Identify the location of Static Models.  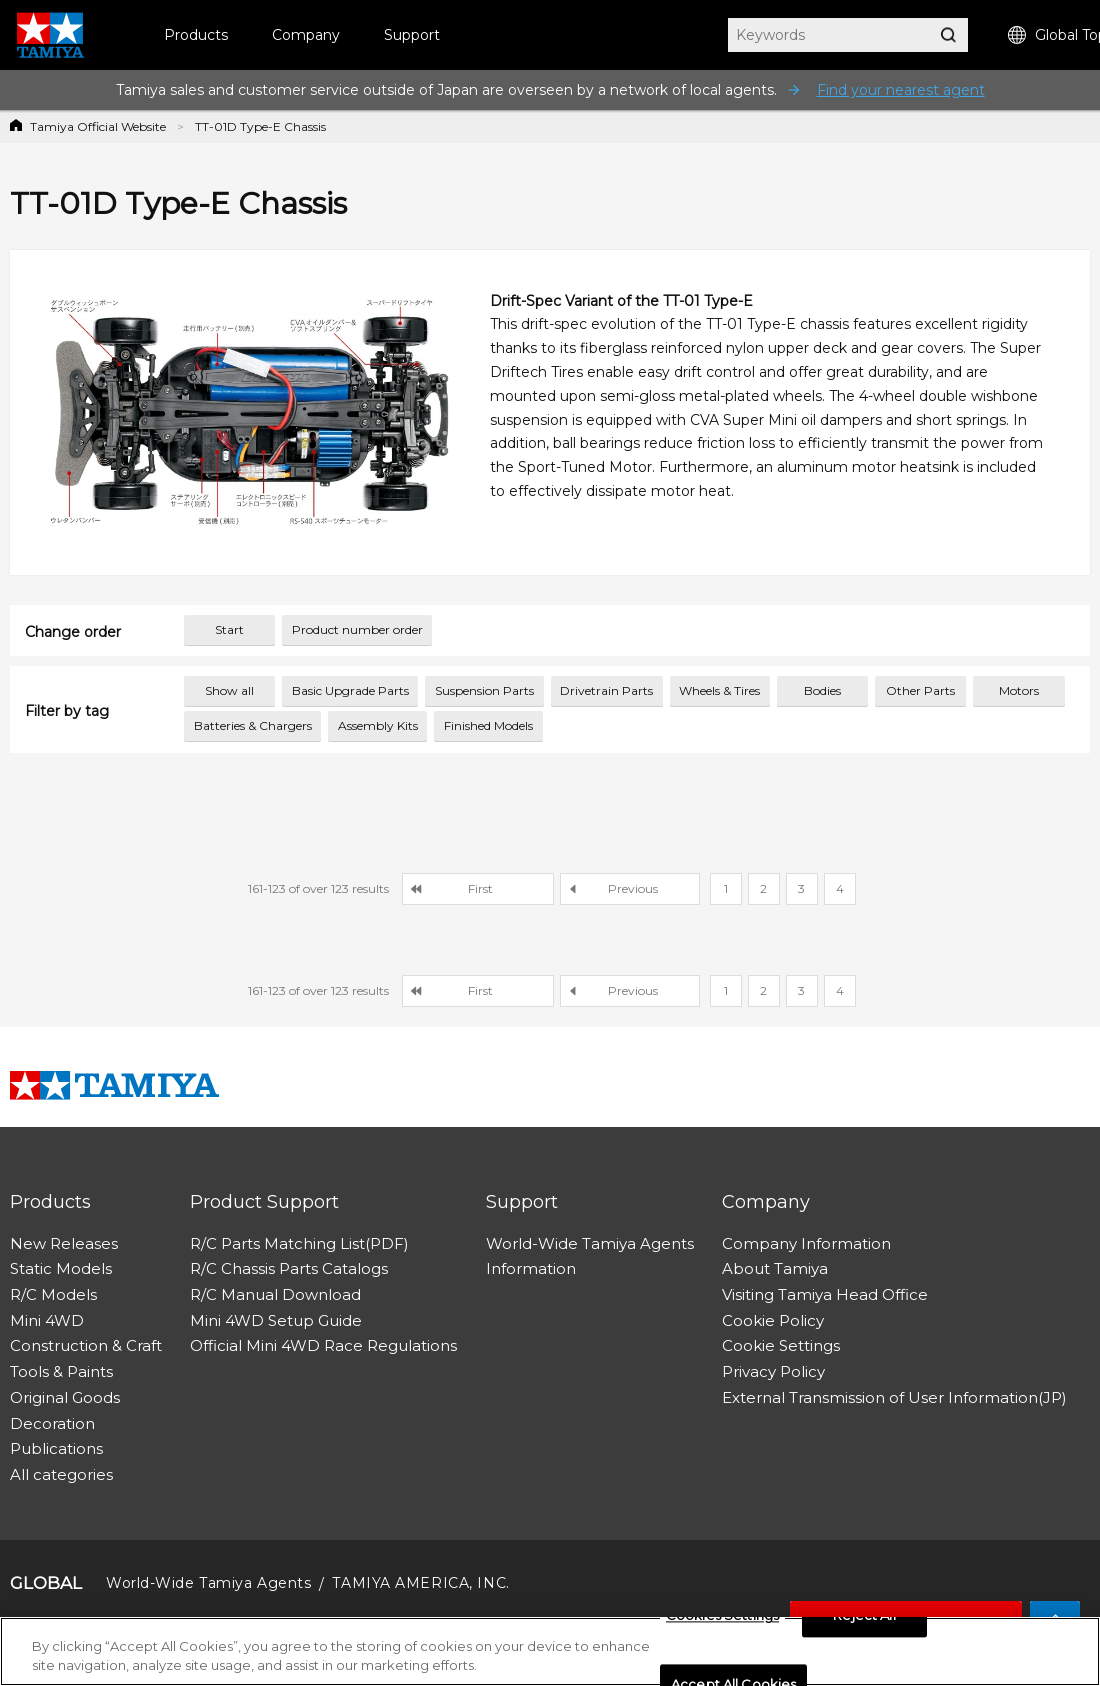
(61, 1268).